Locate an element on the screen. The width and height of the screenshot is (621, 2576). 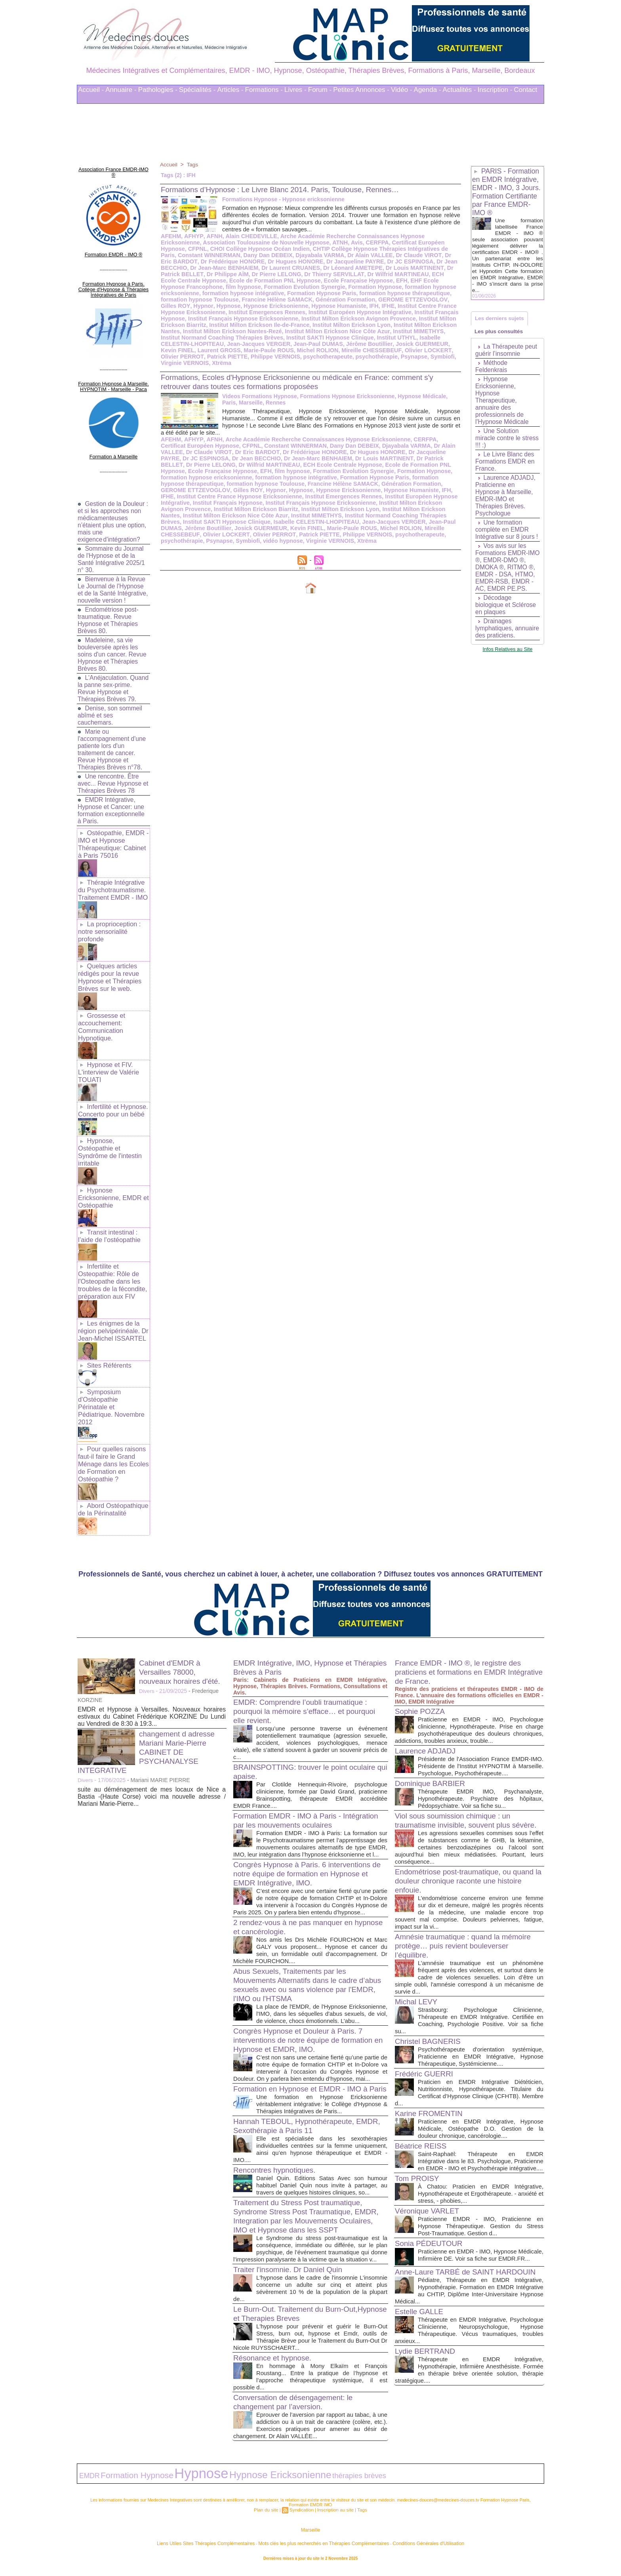
Pathologies - is located at coordinates (157, 89).